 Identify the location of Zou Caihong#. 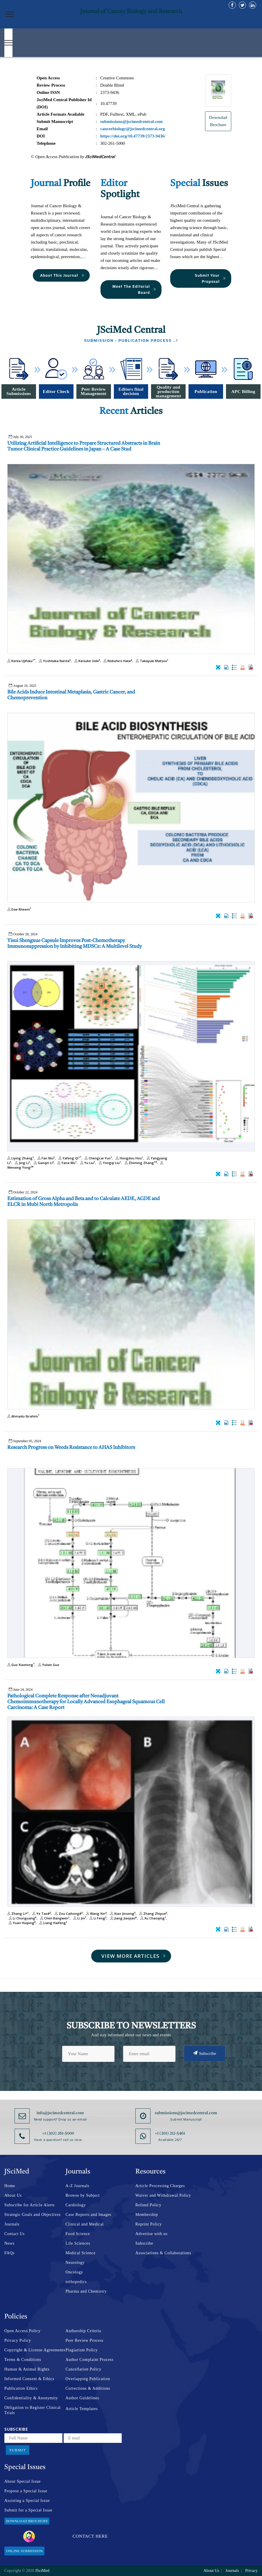
(68, 1913).